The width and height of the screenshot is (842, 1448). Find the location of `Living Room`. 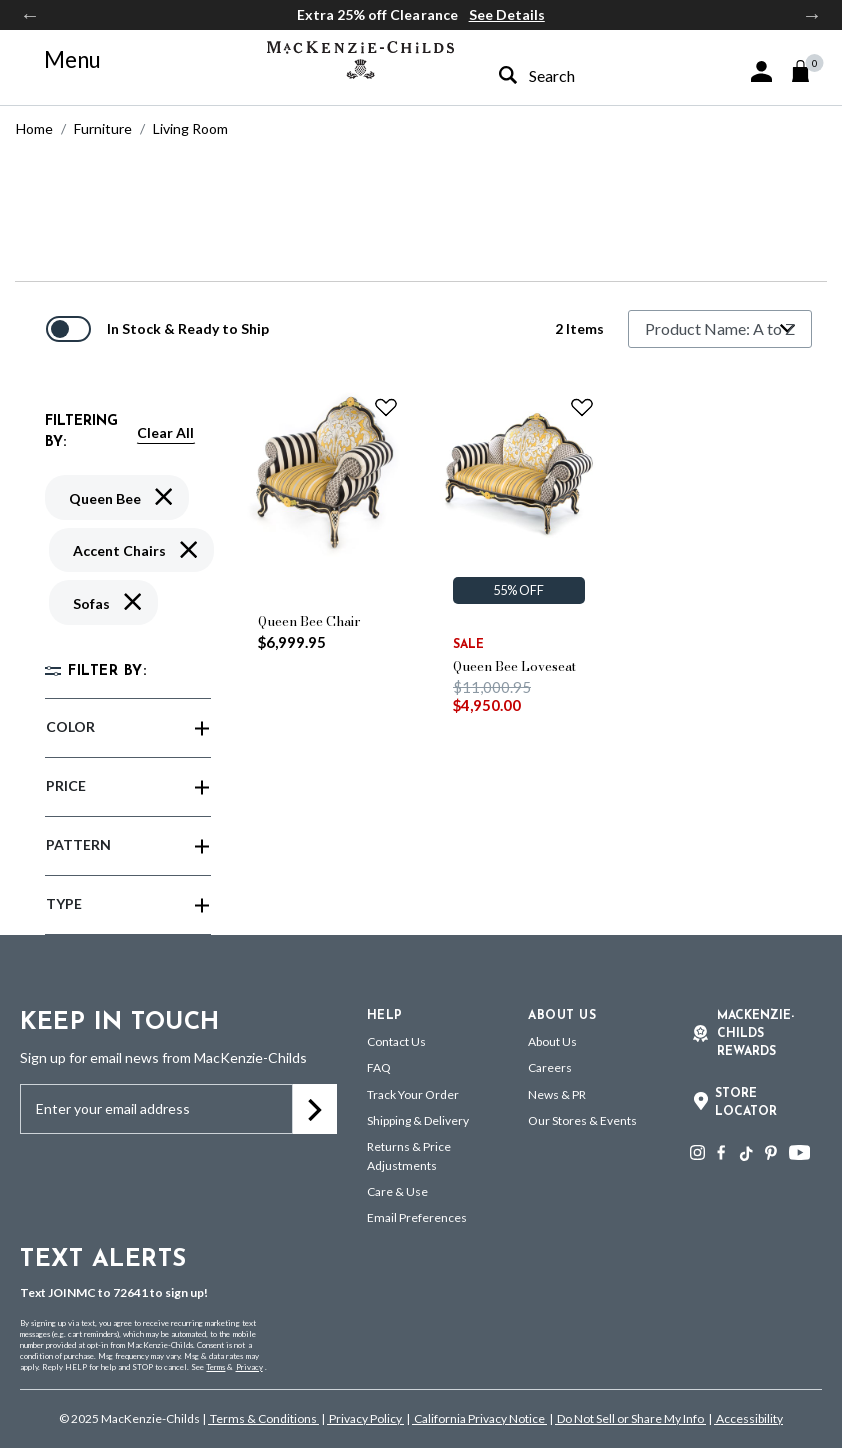

Living Room is located at coordinates (190, 128).